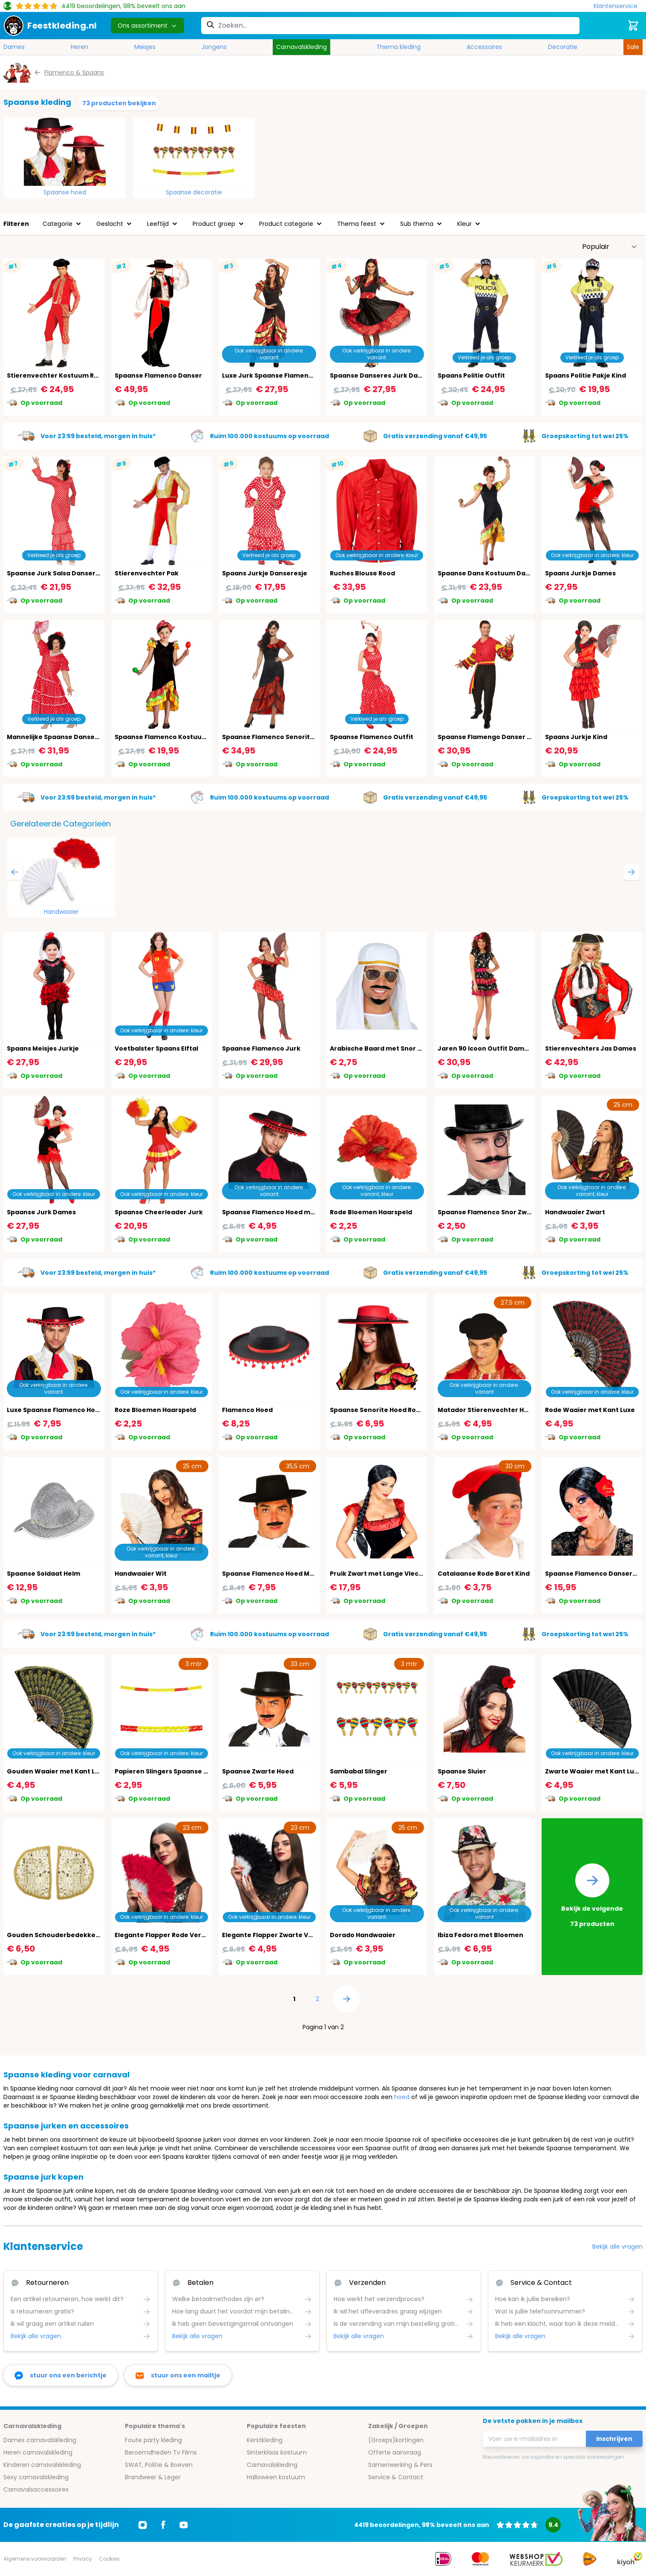 This screenshot has width=646, height=2576. What do you see at coordinates (276, 2477) in the screenshot?
I see `Halloween kostuum` at bounding box center [276, 2477].